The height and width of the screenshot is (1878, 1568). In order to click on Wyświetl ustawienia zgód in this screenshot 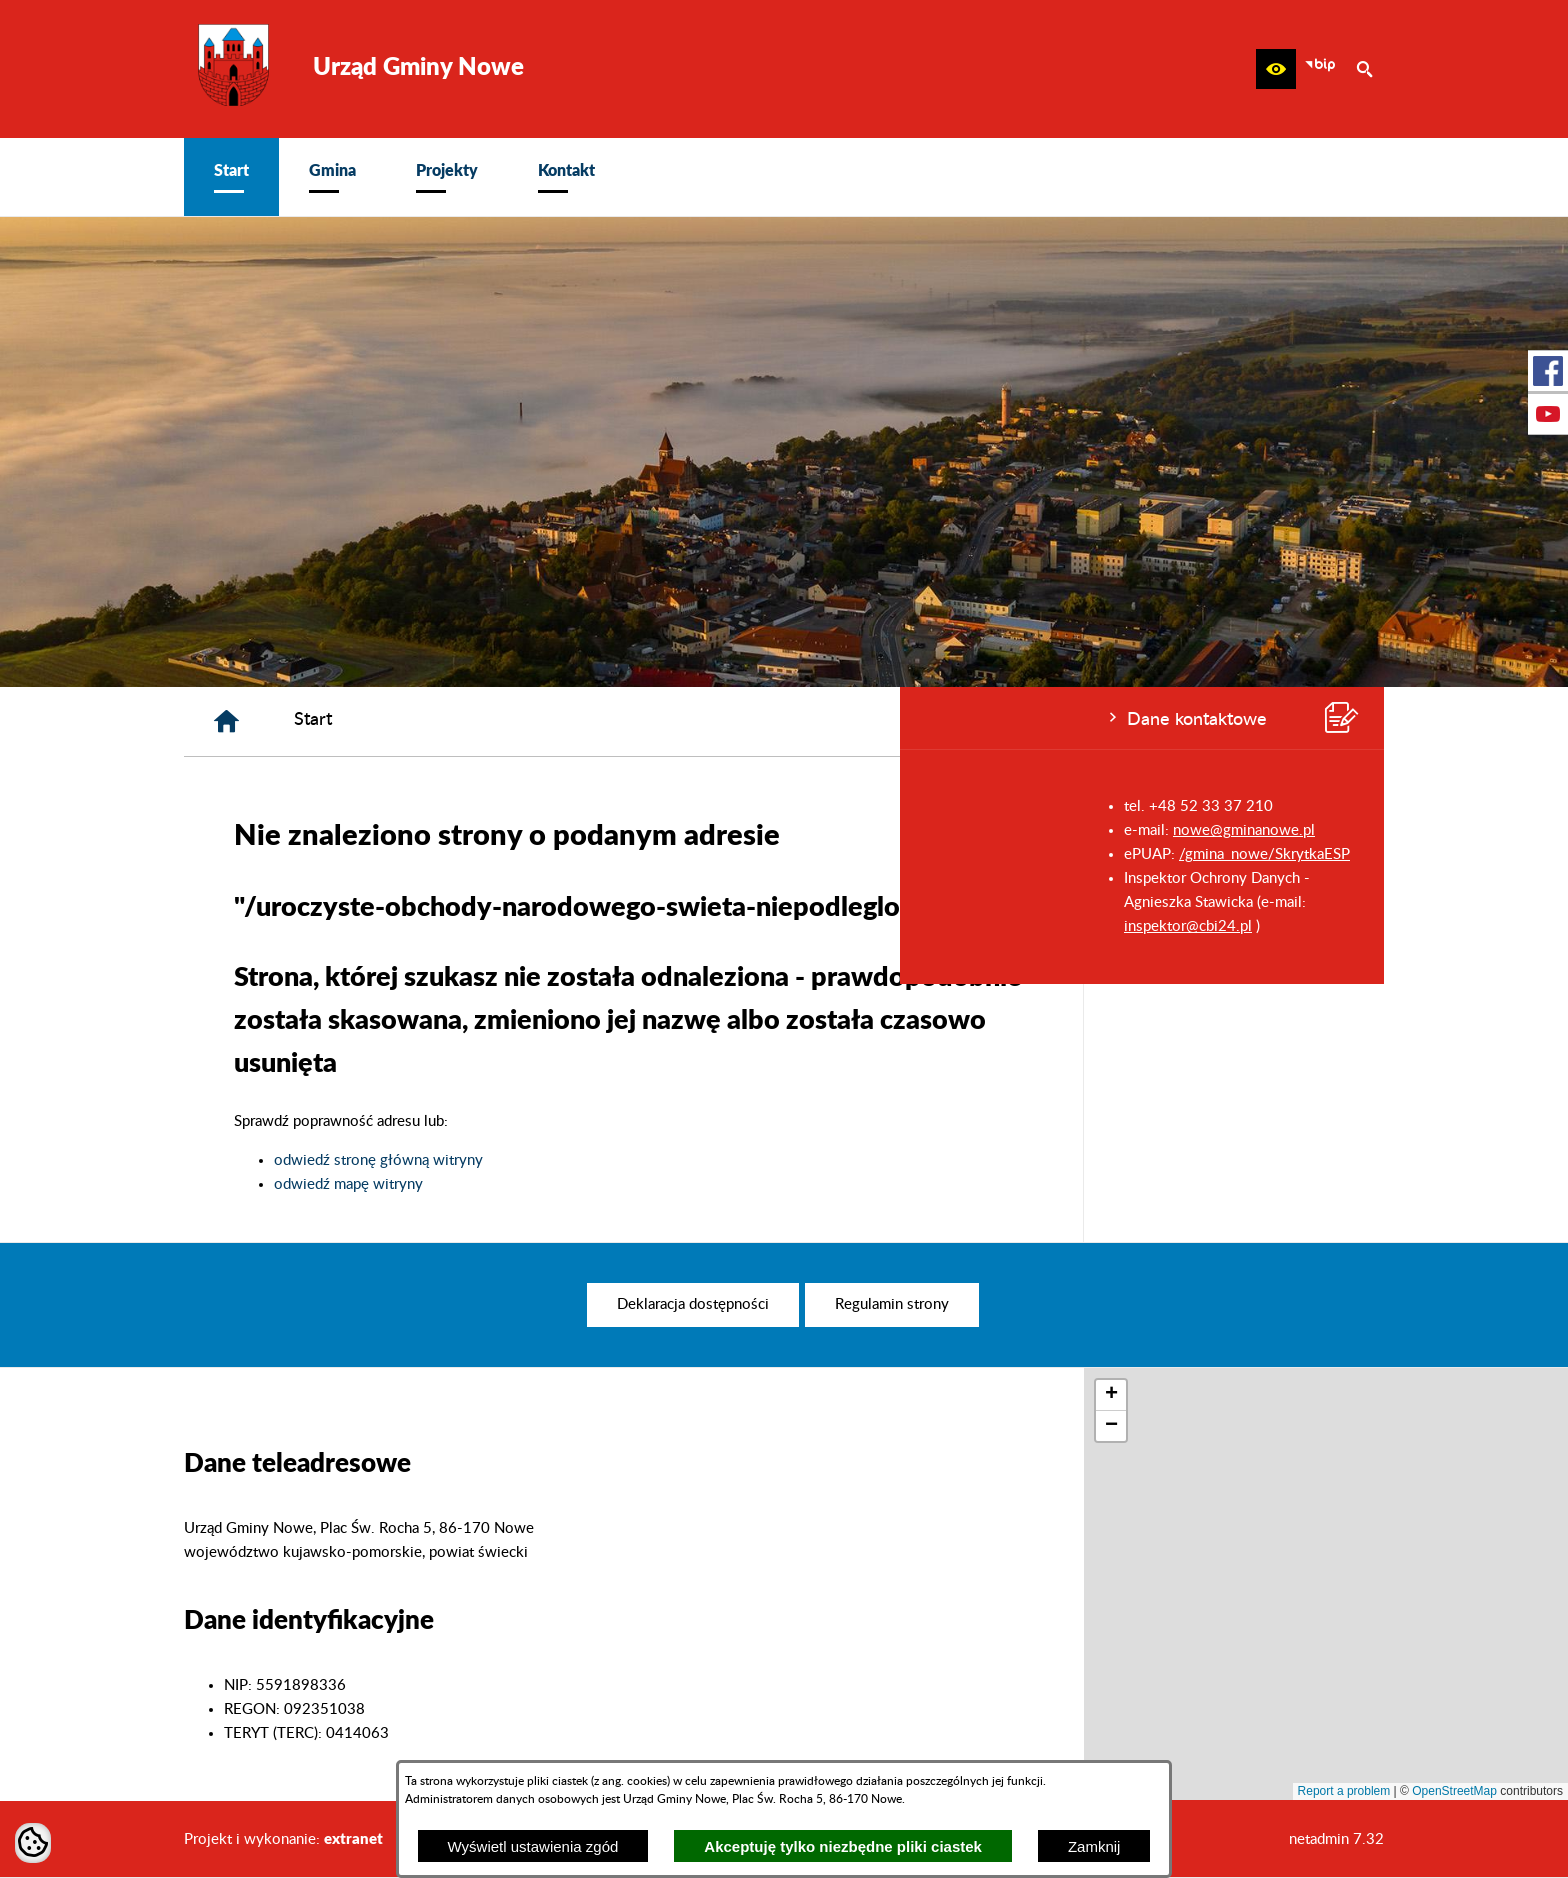, I will do `click(533, 1846)`.